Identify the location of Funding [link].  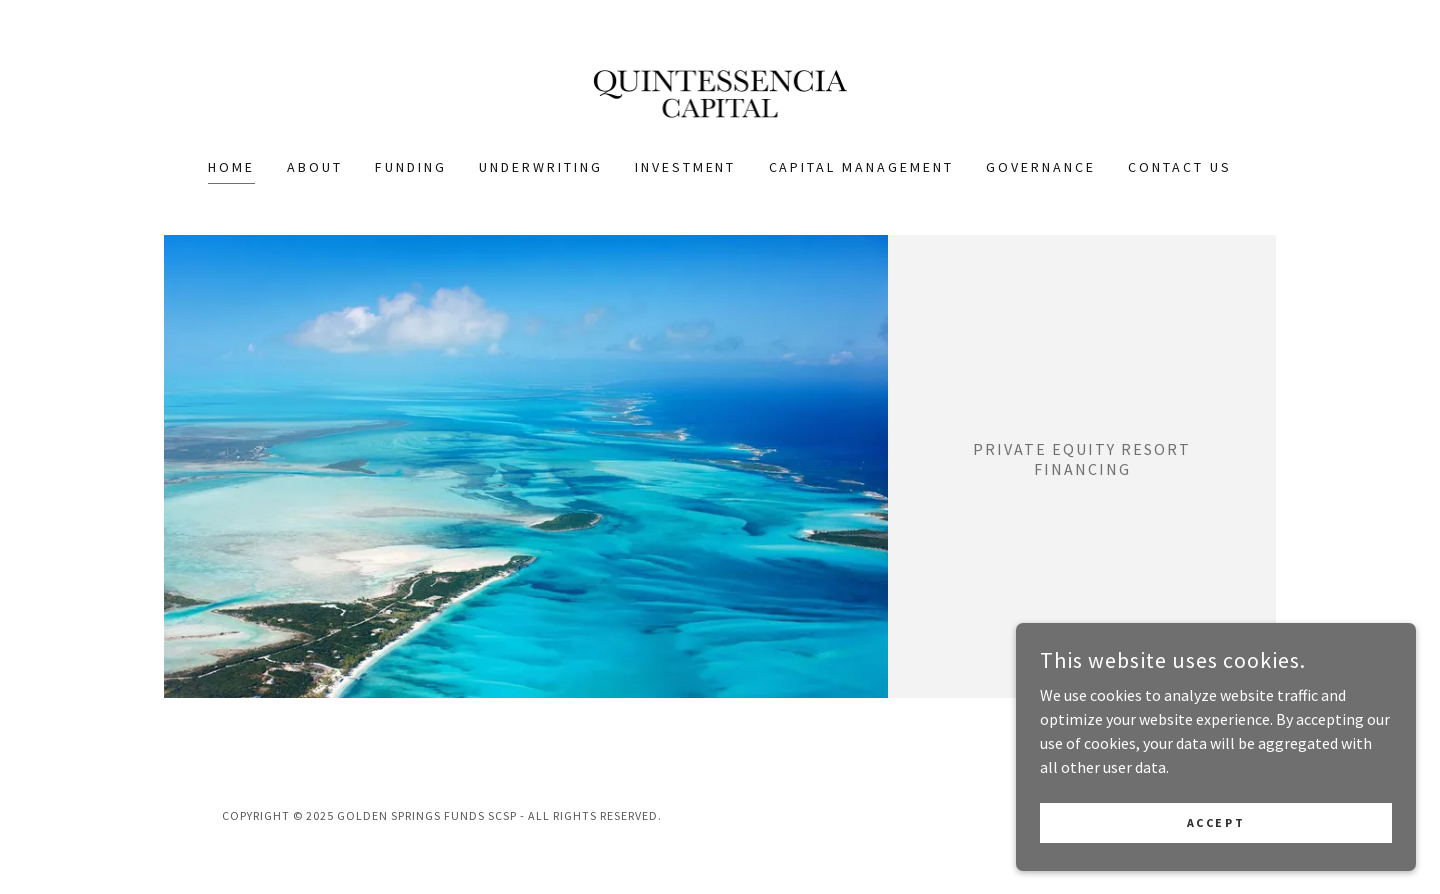
(411, 167).